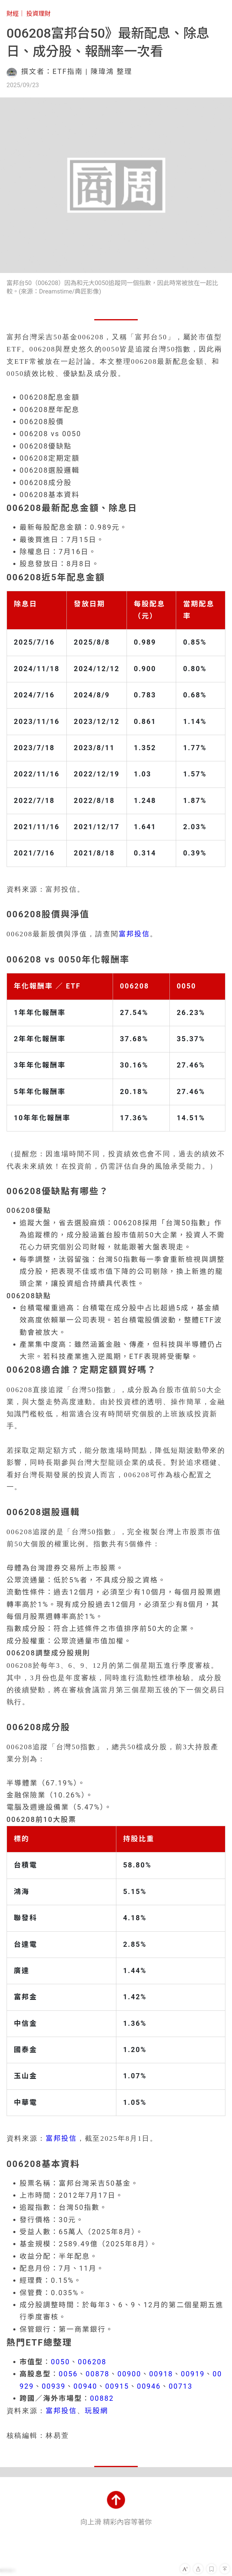 Image resolution: width=232 pixels, height=2576 pixels. What do you see at coordinates (50, 410) in the screenshot?
I see `006208歷年配息` at bounding box center [50, 410].